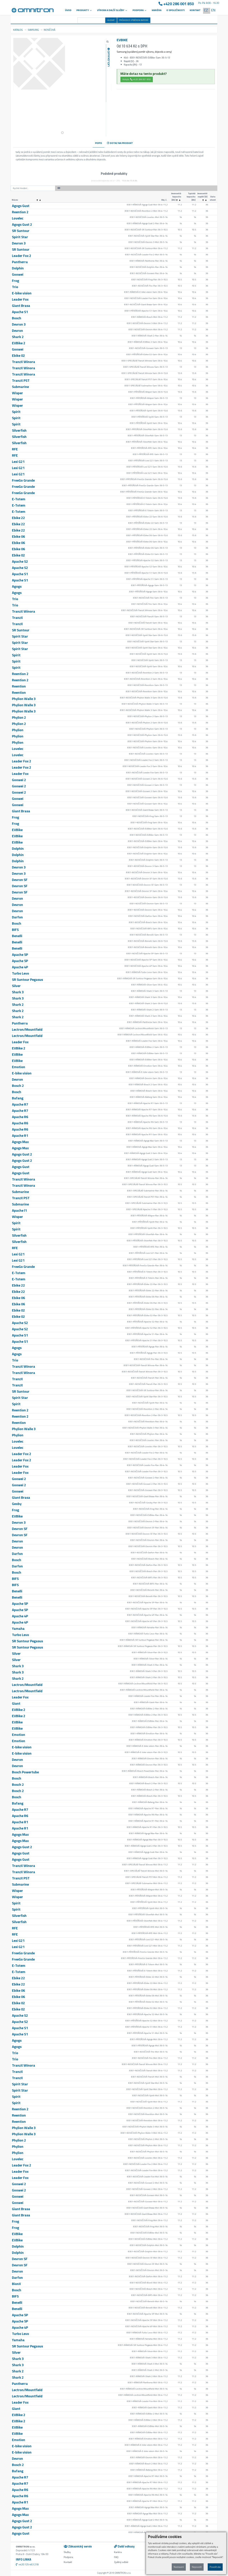 The width and height of the screenshot is (228, 2576). I want to click on KATALOG, so click(18, 30).